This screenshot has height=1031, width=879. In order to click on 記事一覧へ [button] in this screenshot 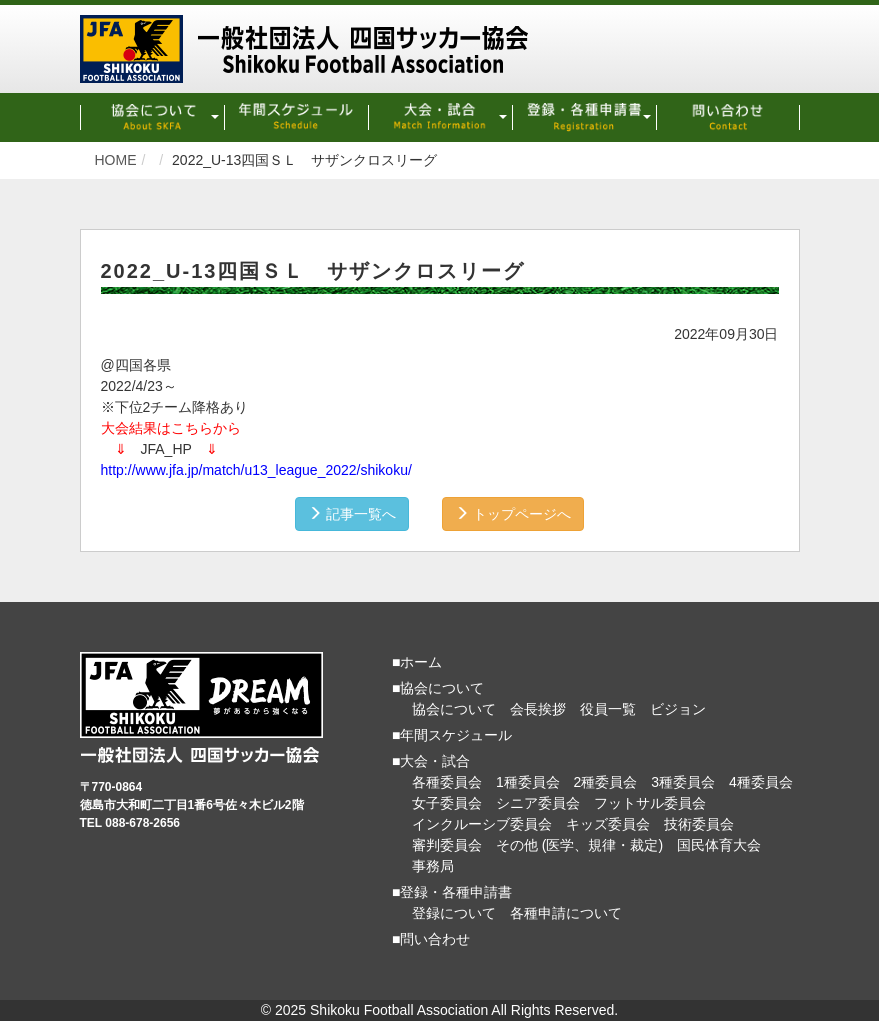, I will do `click(352, 514)`.